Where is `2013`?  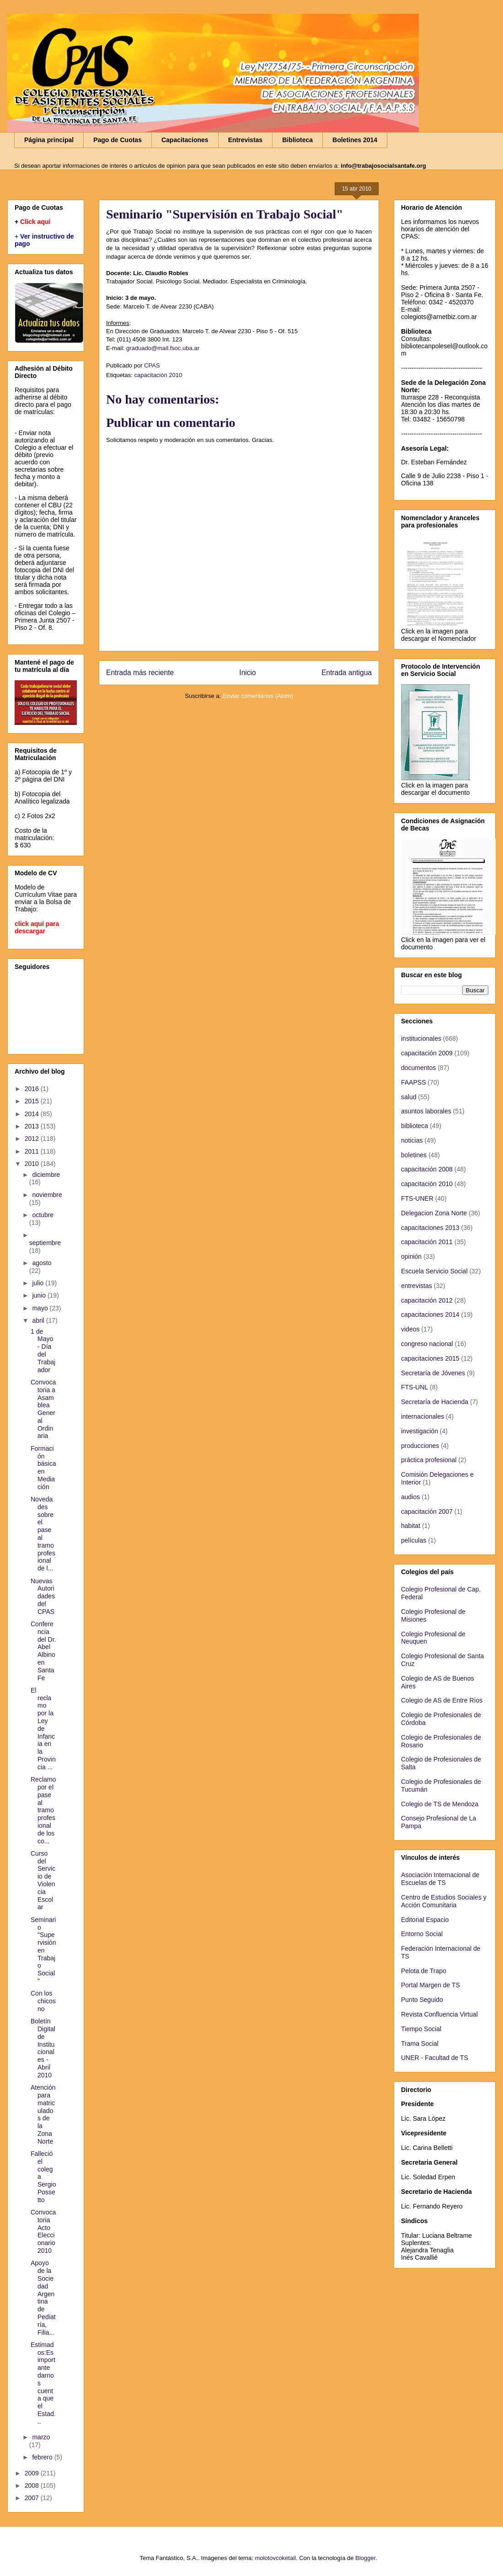
2013 is located at coordinates (33, 1126).